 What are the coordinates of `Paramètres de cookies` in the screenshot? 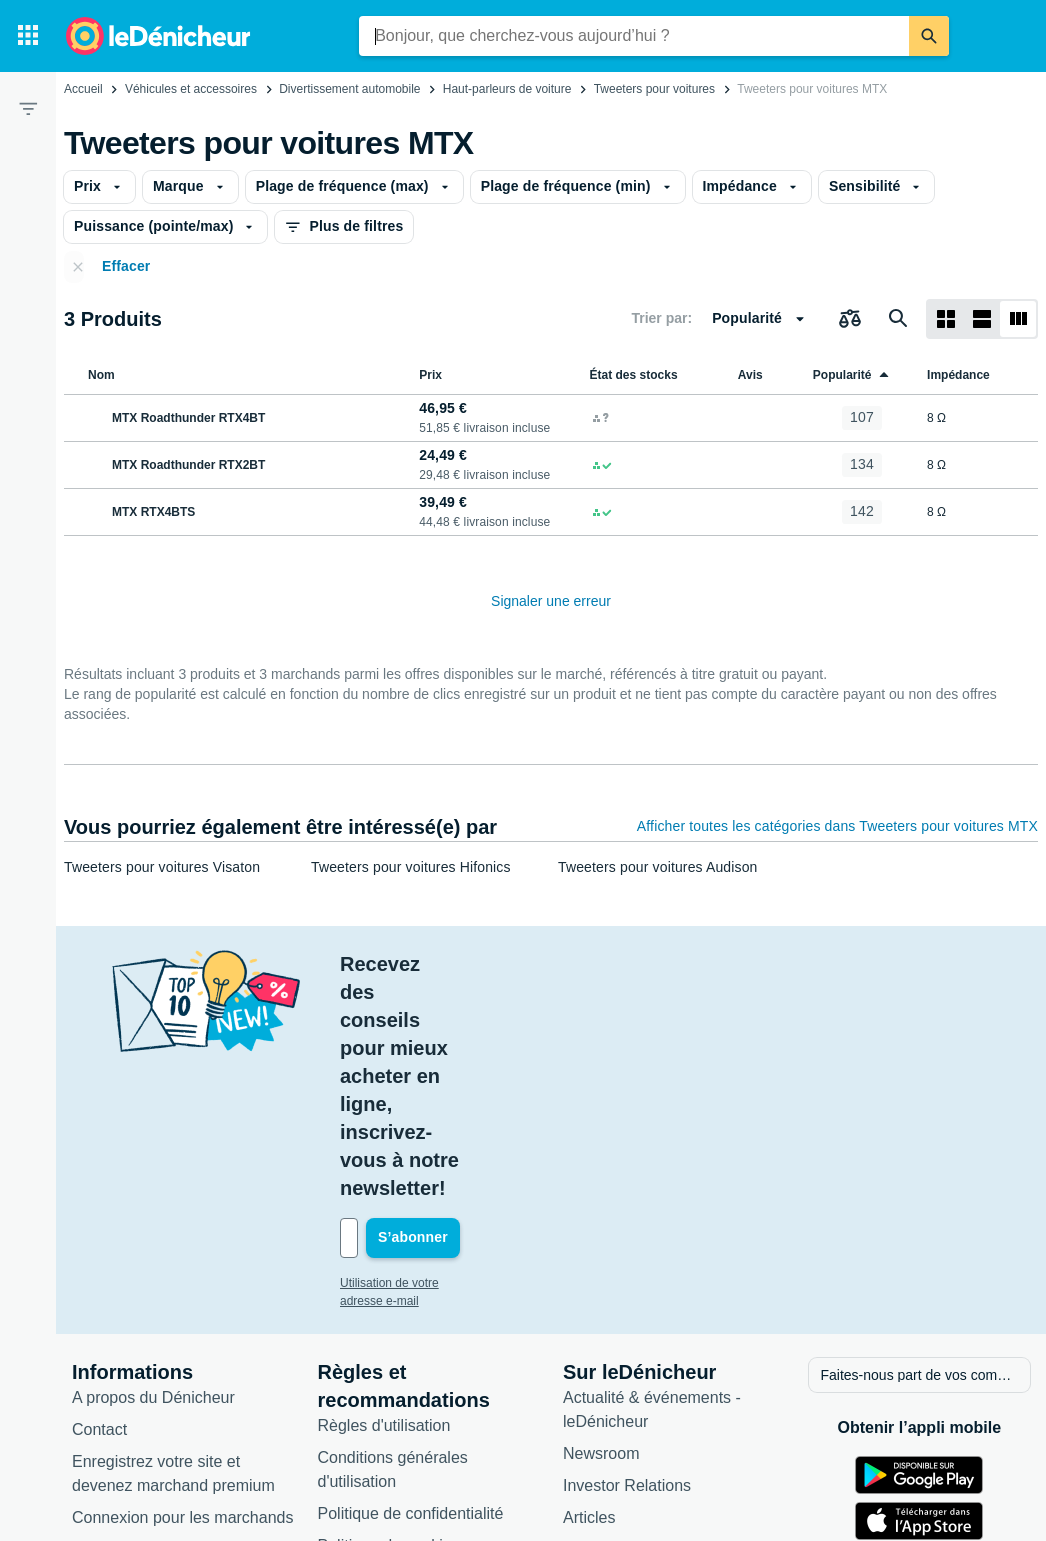 It's located at (400, 1379).